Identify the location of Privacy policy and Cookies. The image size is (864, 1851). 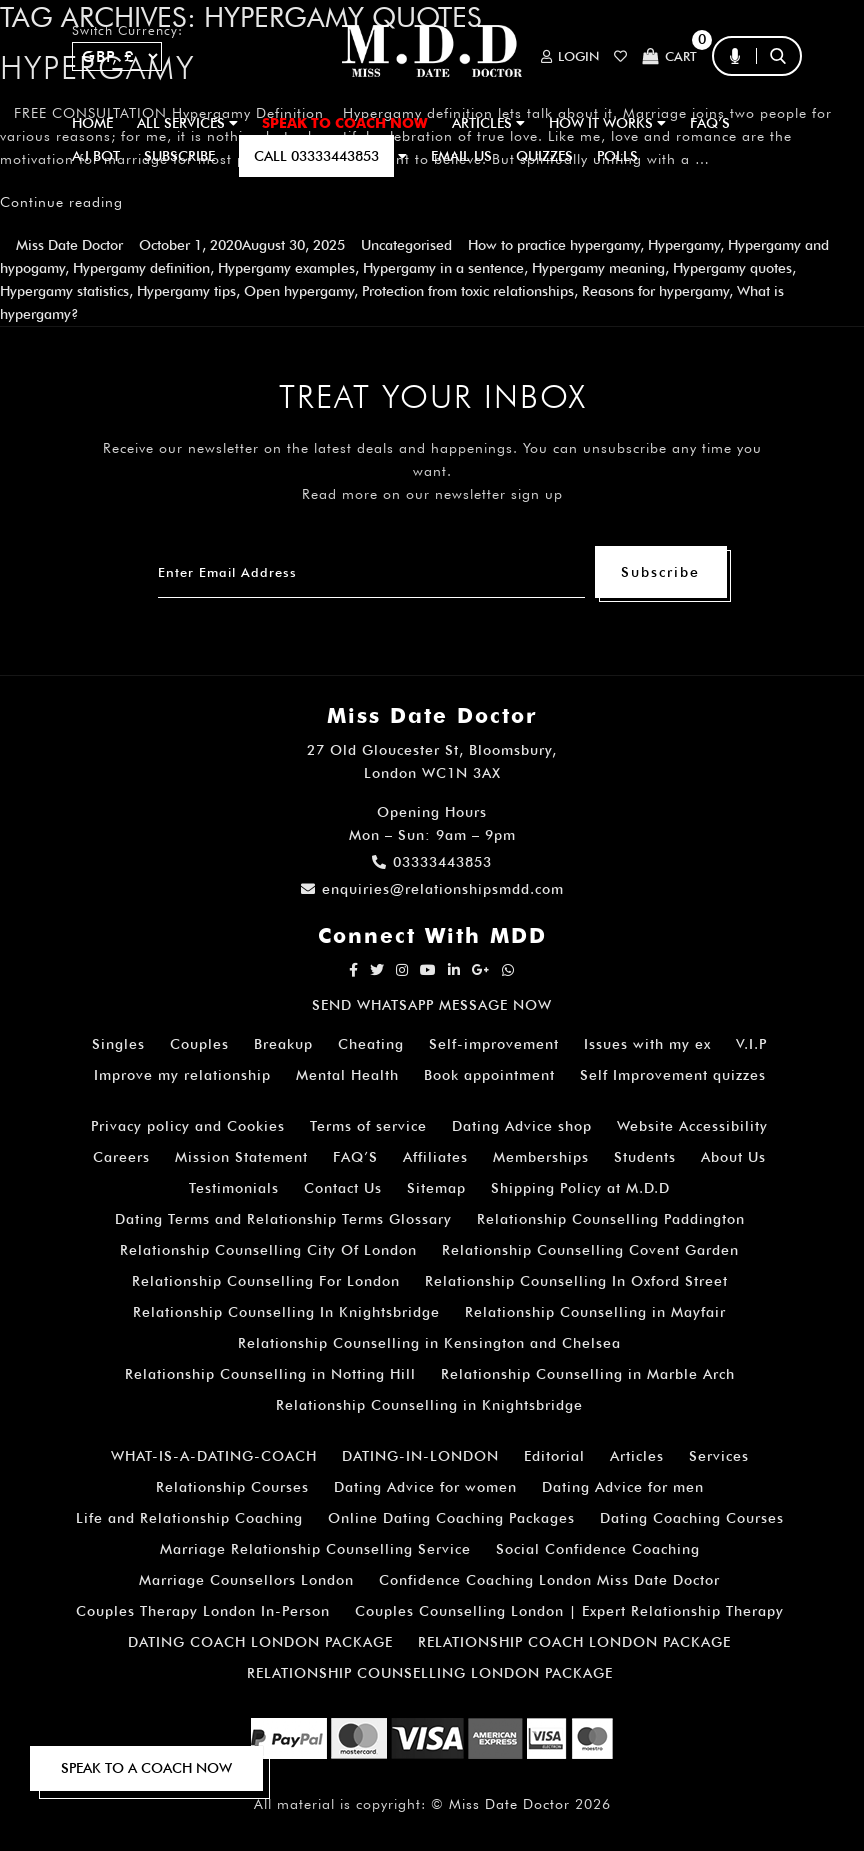
(188, 1126).